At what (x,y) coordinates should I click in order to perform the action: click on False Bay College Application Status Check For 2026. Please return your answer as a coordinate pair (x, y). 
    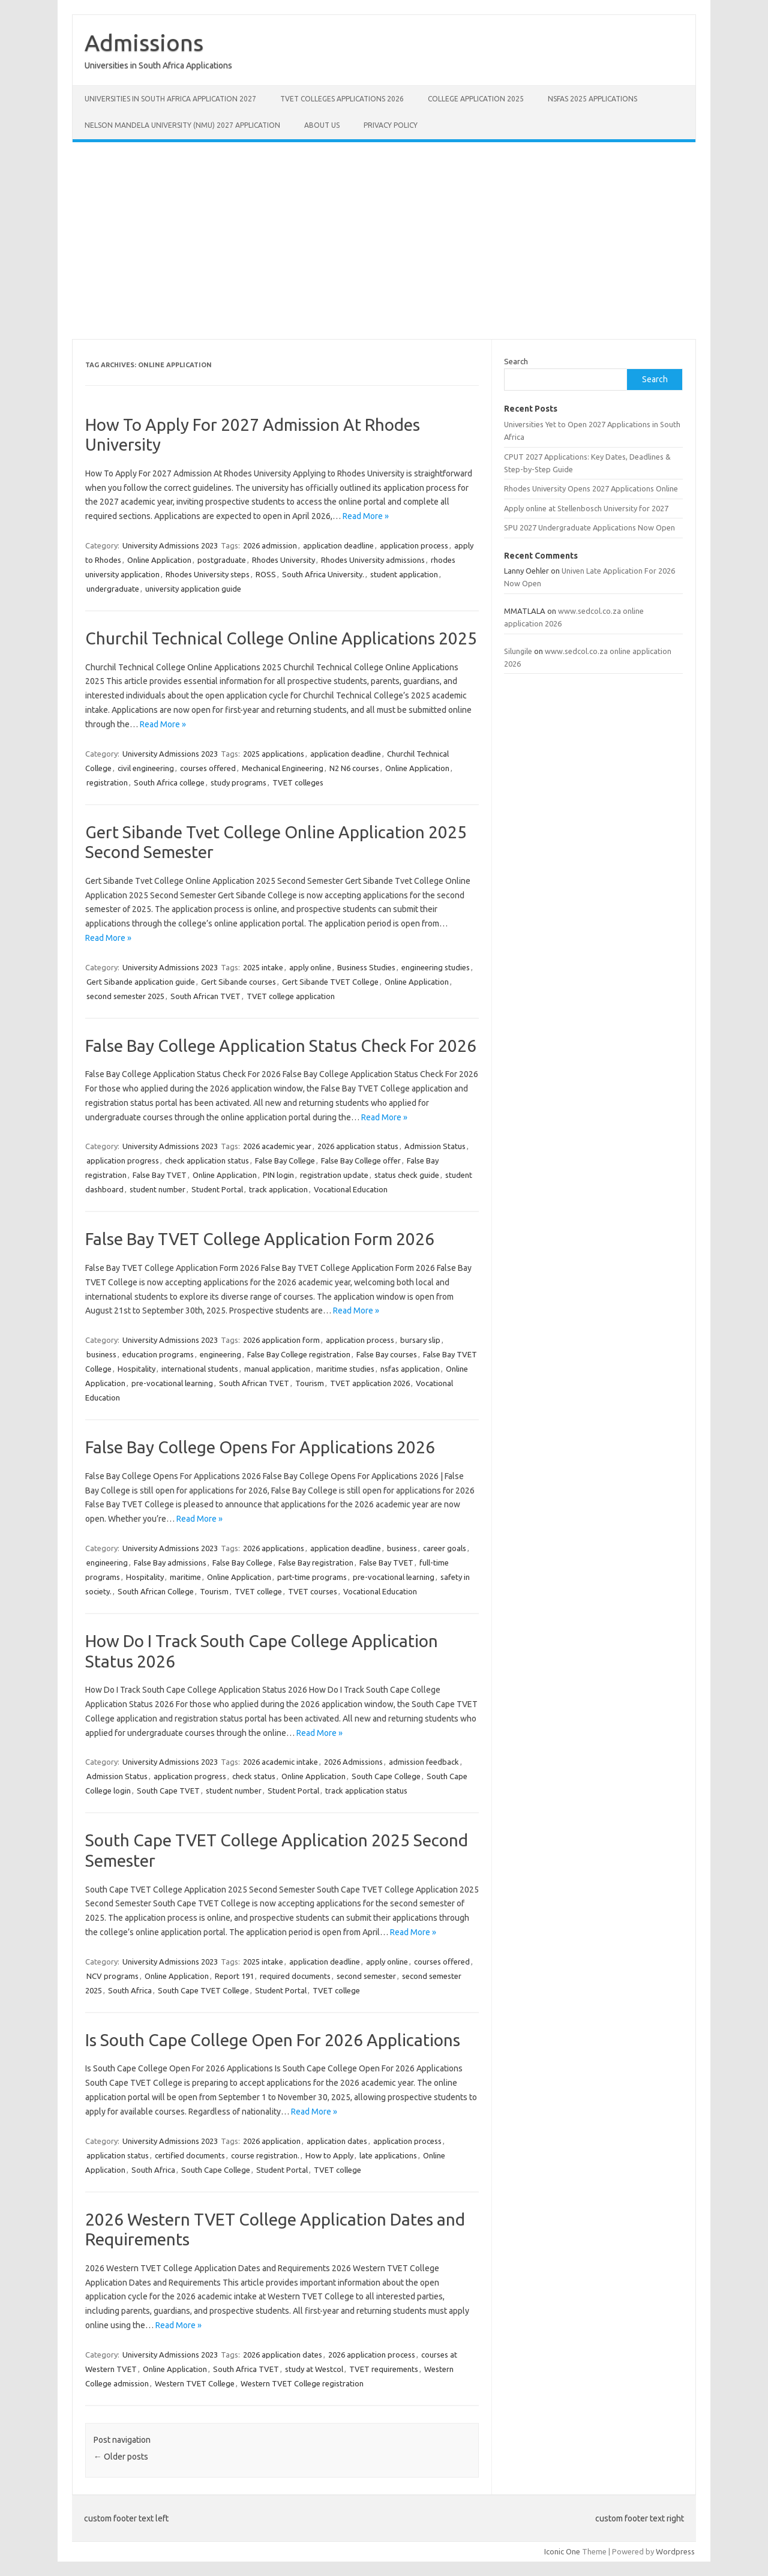
    Looking at the image, I should click on (280, 1045).